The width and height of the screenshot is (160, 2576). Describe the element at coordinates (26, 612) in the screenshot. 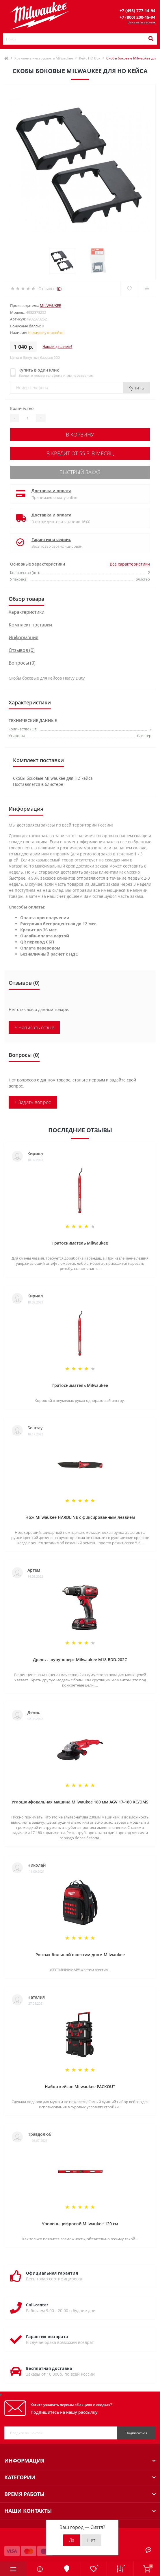

I see `Характеристики` at that location.